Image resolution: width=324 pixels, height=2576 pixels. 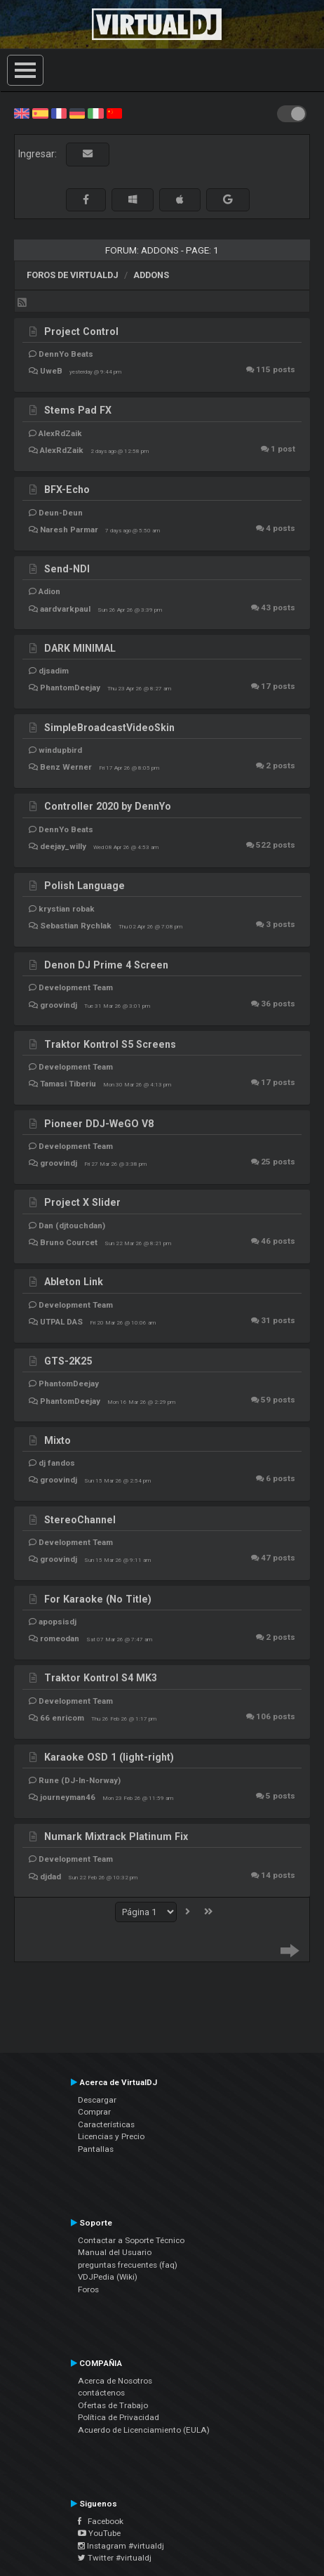 I want to click on Project Control, so click(x=81, y=331).